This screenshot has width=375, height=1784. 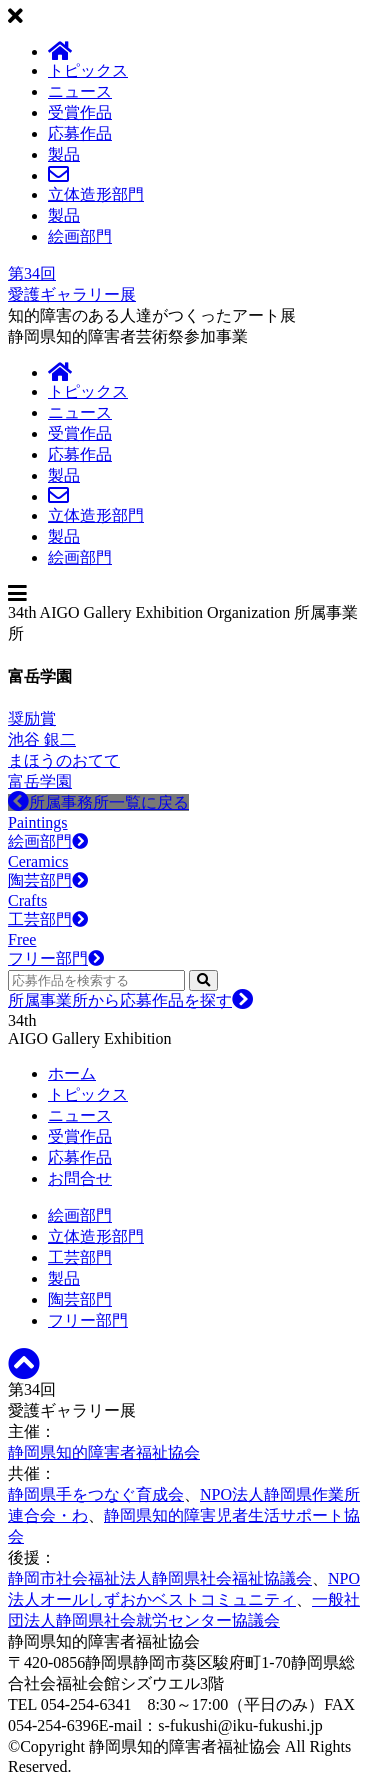 What do you see at coordinates (96, 1494) in the screenshot?
I see `静岡県手をつなぐ育成会` at bounding box center [96, 1494].